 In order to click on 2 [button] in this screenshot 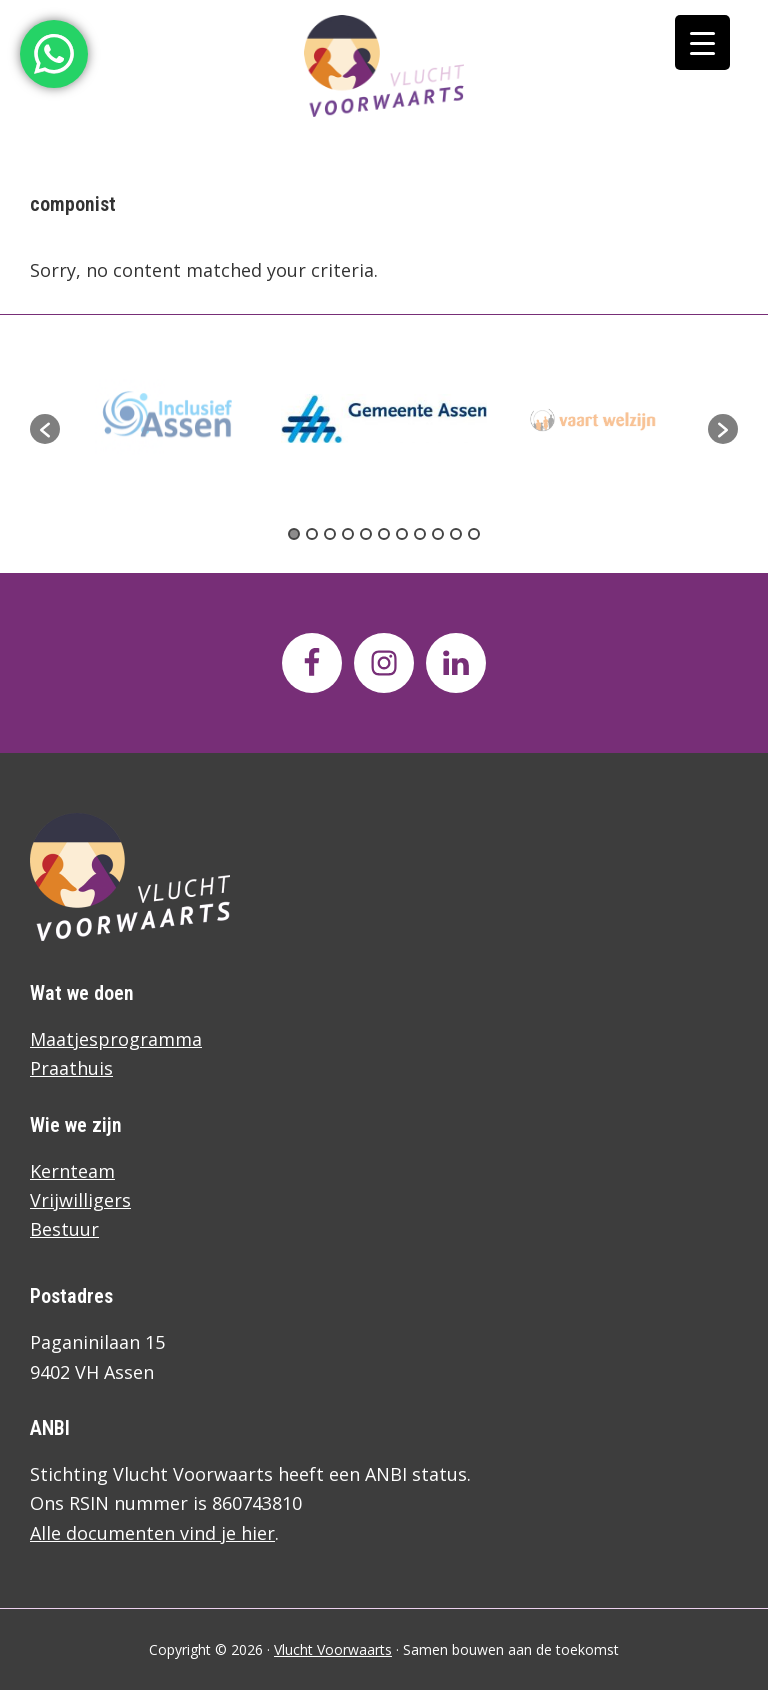, I will do `click(312, 534)`.